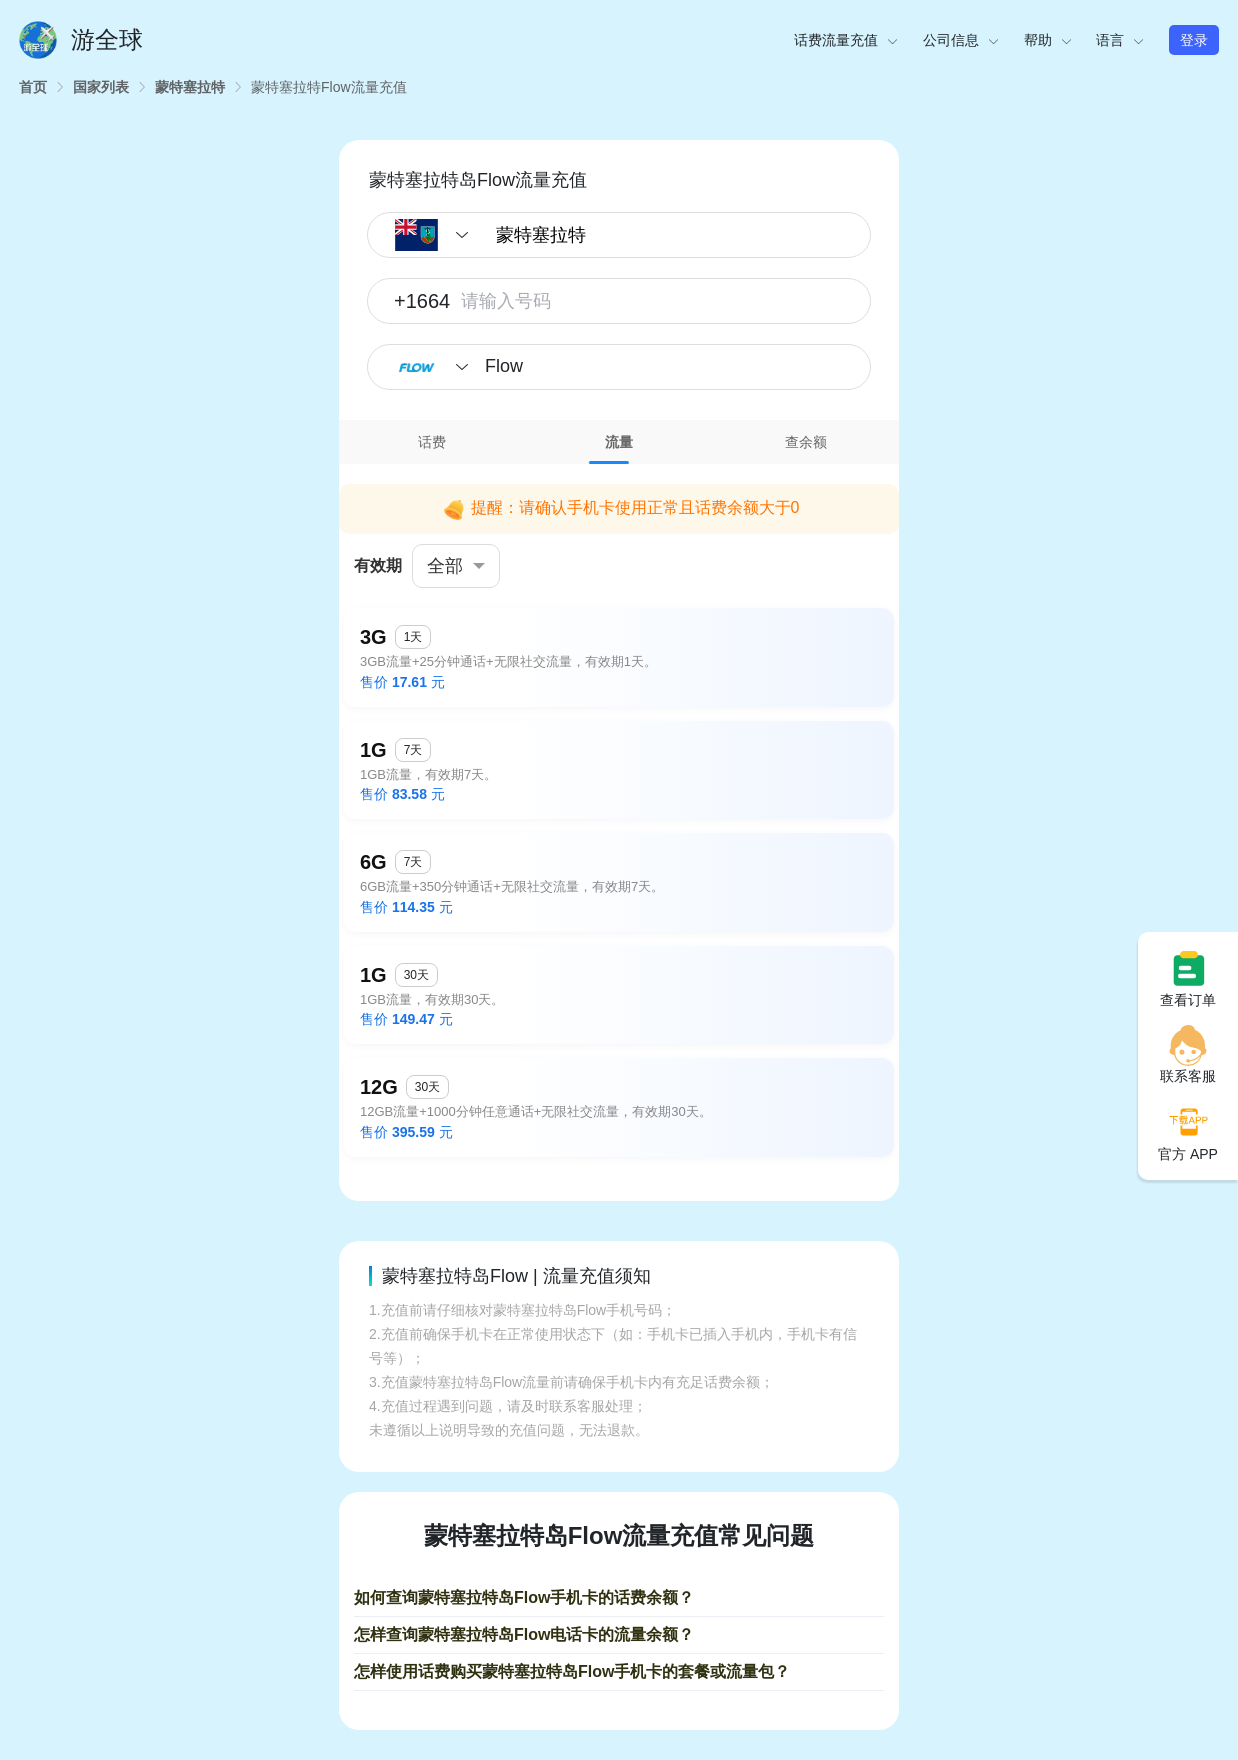  I want to click on 国家列表, so click(101, 87).